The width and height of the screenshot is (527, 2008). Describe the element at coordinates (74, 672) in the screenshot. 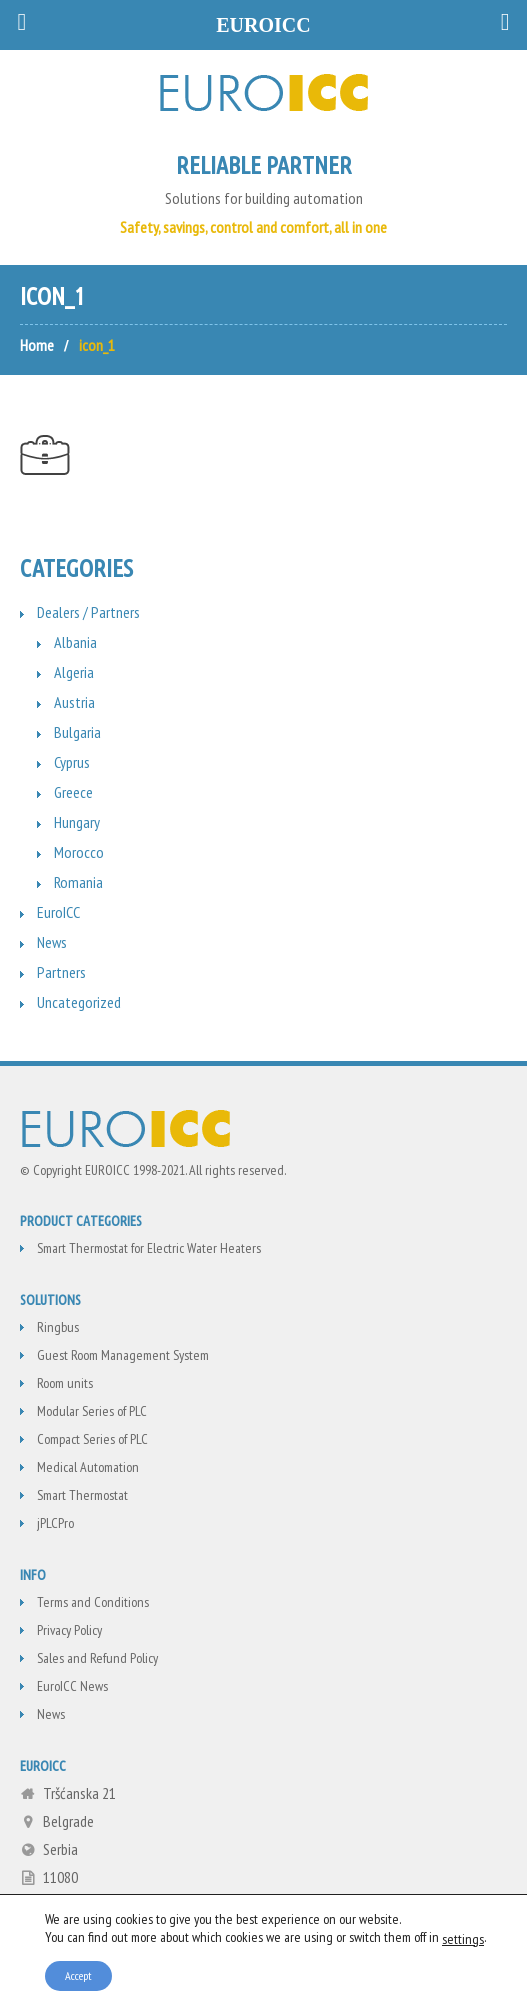

I see `Algeria` at that location.